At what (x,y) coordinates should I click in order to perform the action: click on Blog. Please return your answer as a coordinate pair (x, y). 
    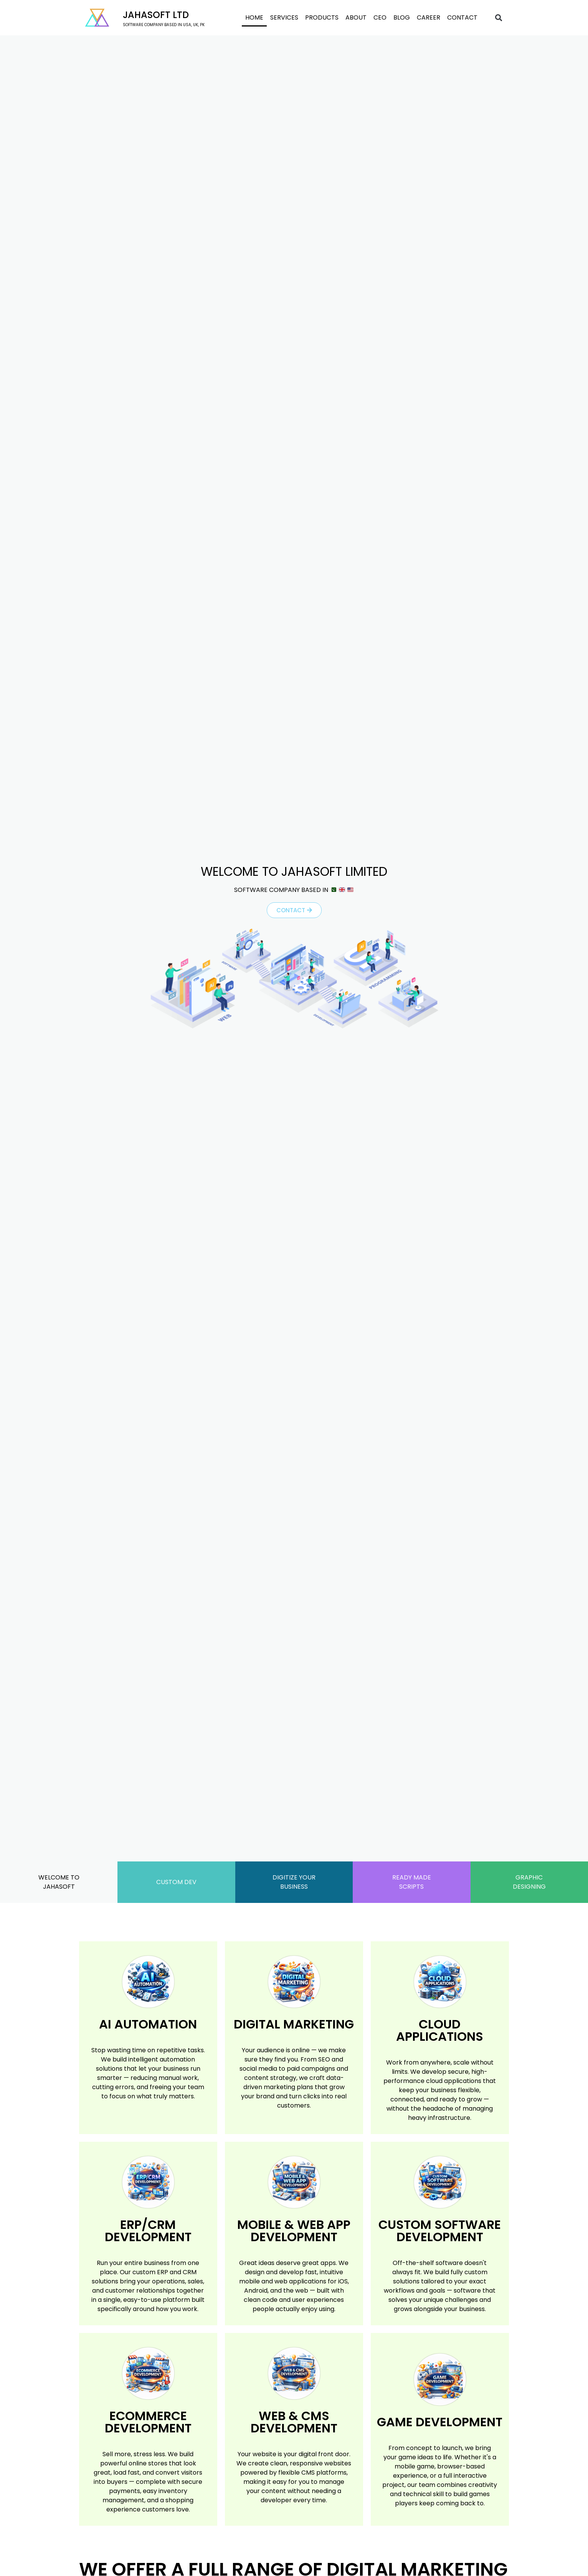
    Looking at the image, I should click on (401, 17).